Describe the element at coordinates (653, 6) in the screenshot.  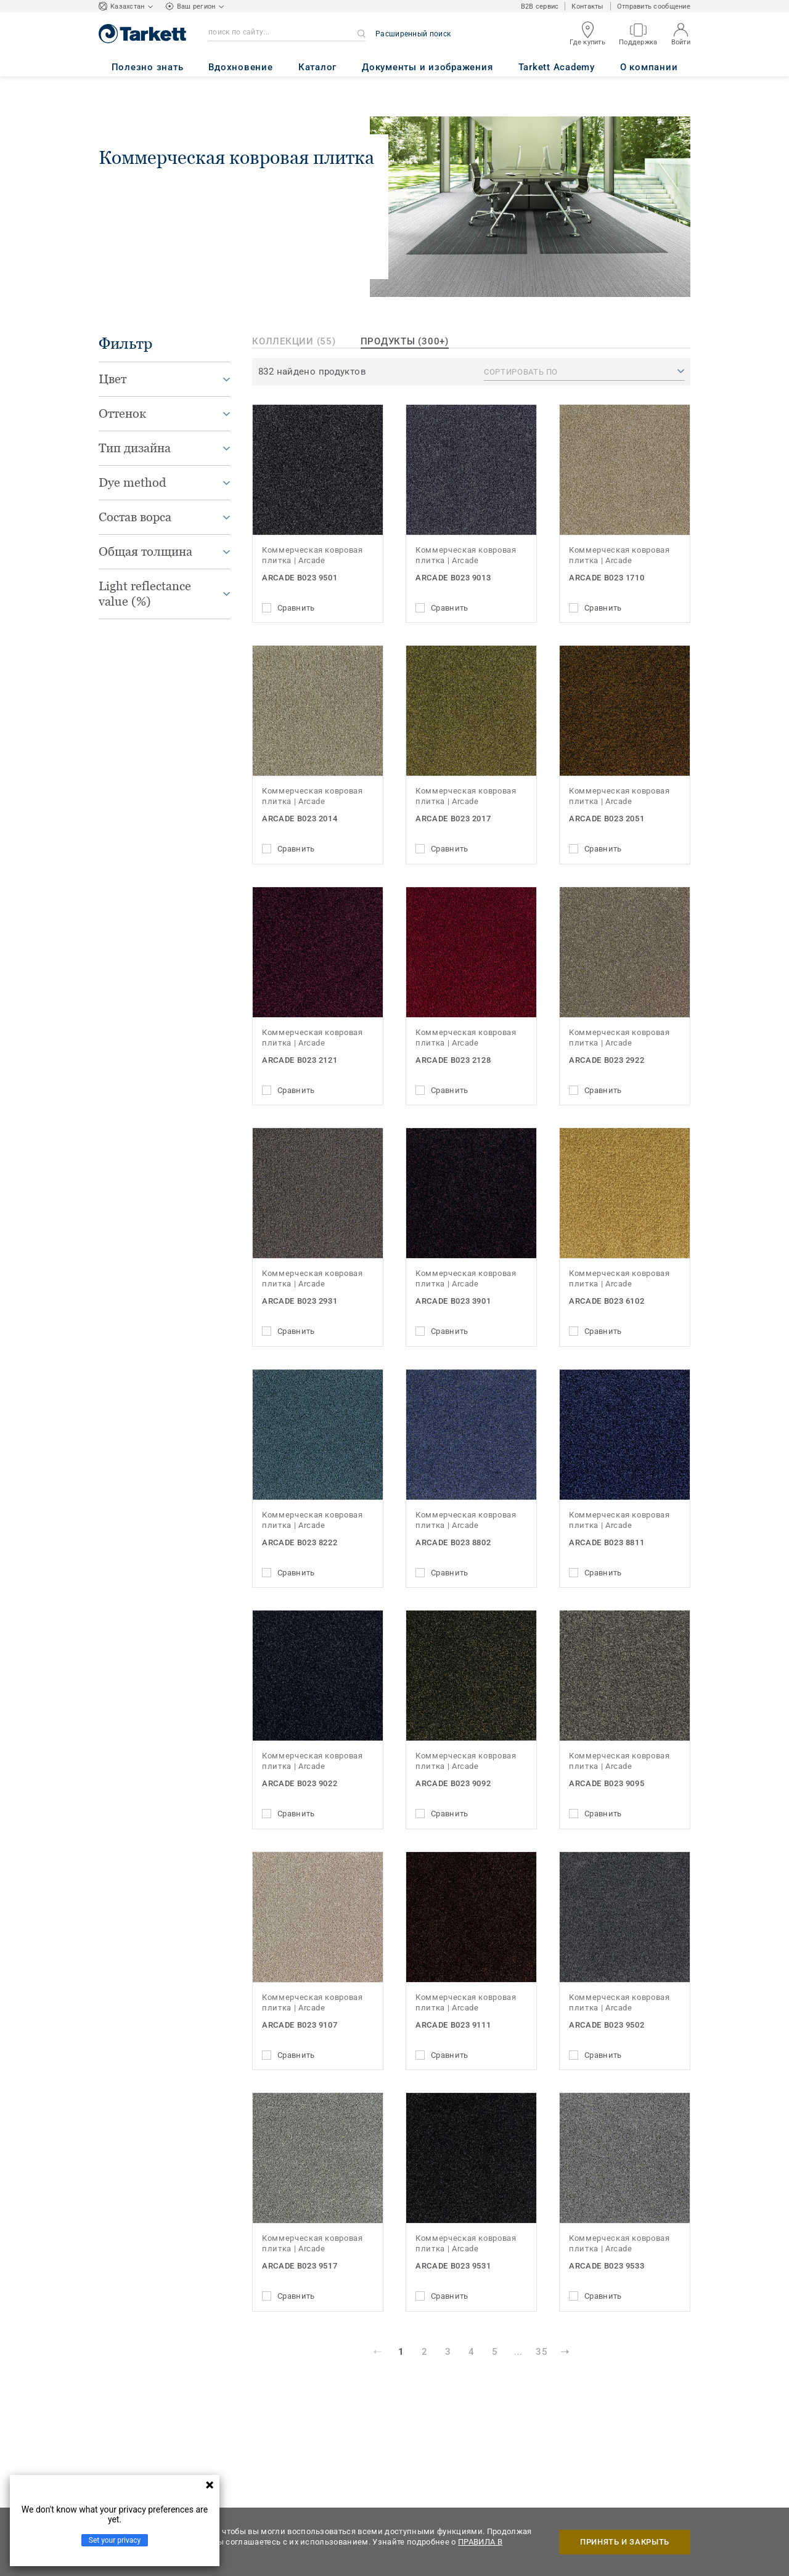
I see `Отправить сообщение` at that location.